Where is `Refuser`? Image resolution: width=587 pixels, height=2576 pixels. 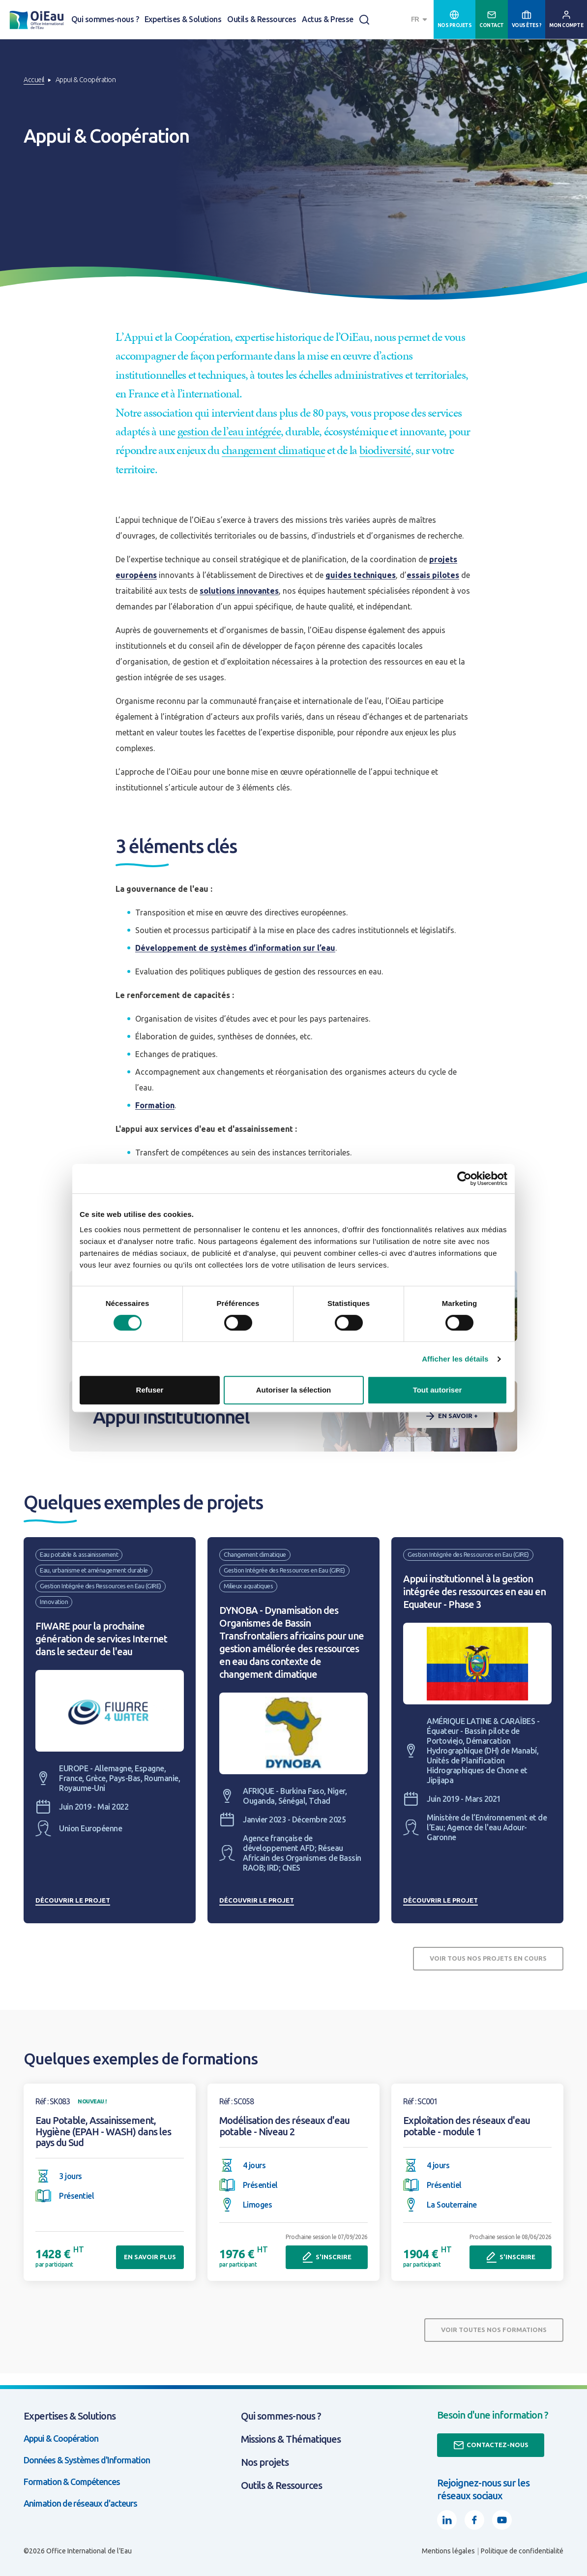 Refuser is located at coordinates (150, 1390).